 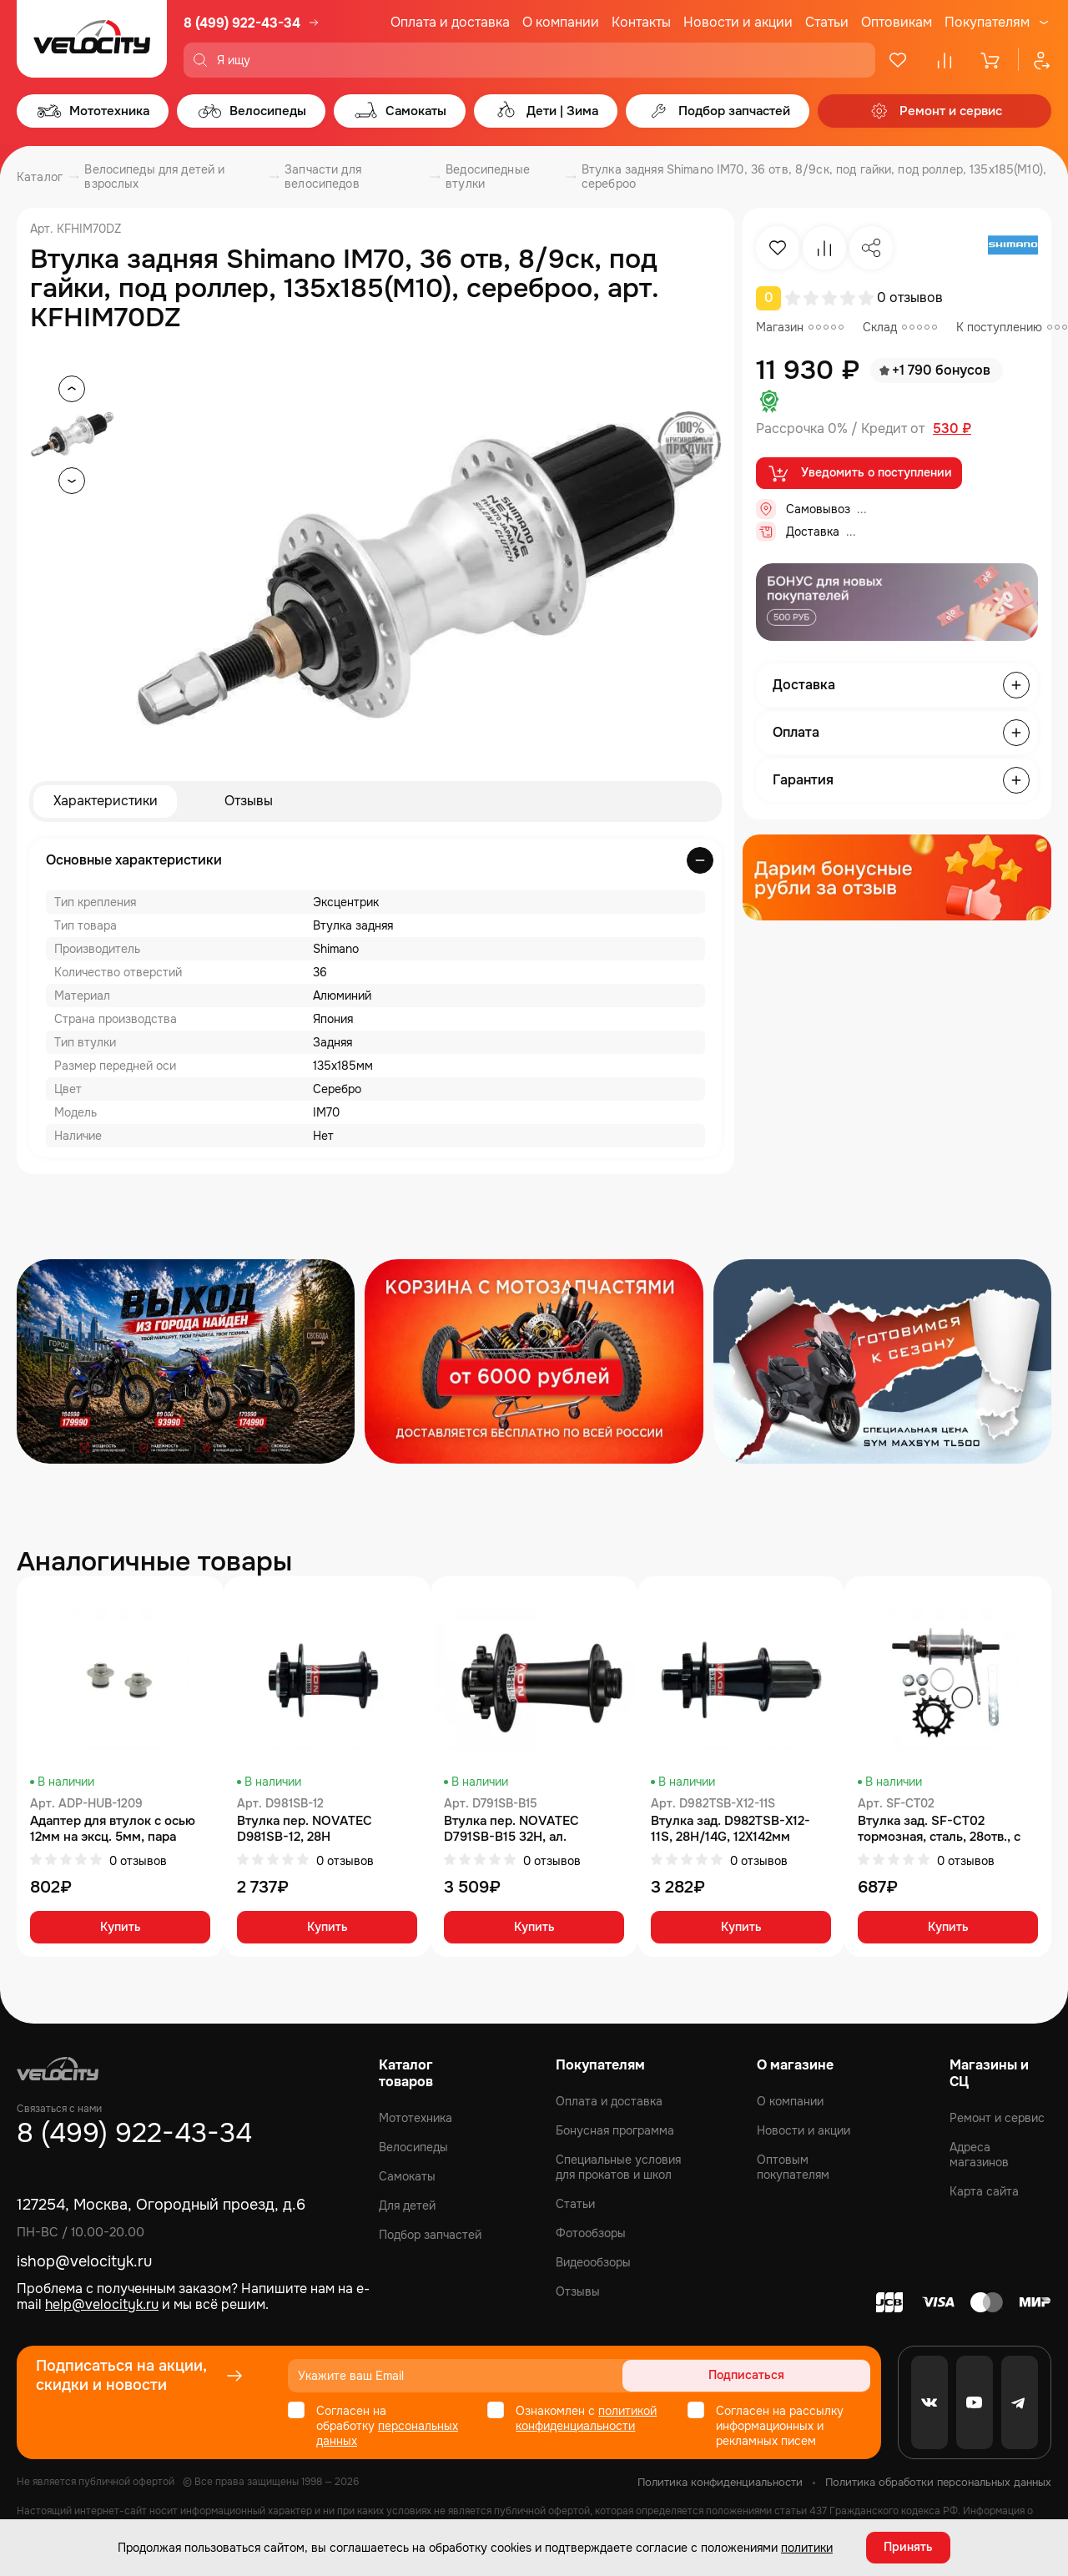 What do you see at coordinates (593, 2262) in the screenshot?
I see `Видеообзоры` at bounding box center [593, 2262].